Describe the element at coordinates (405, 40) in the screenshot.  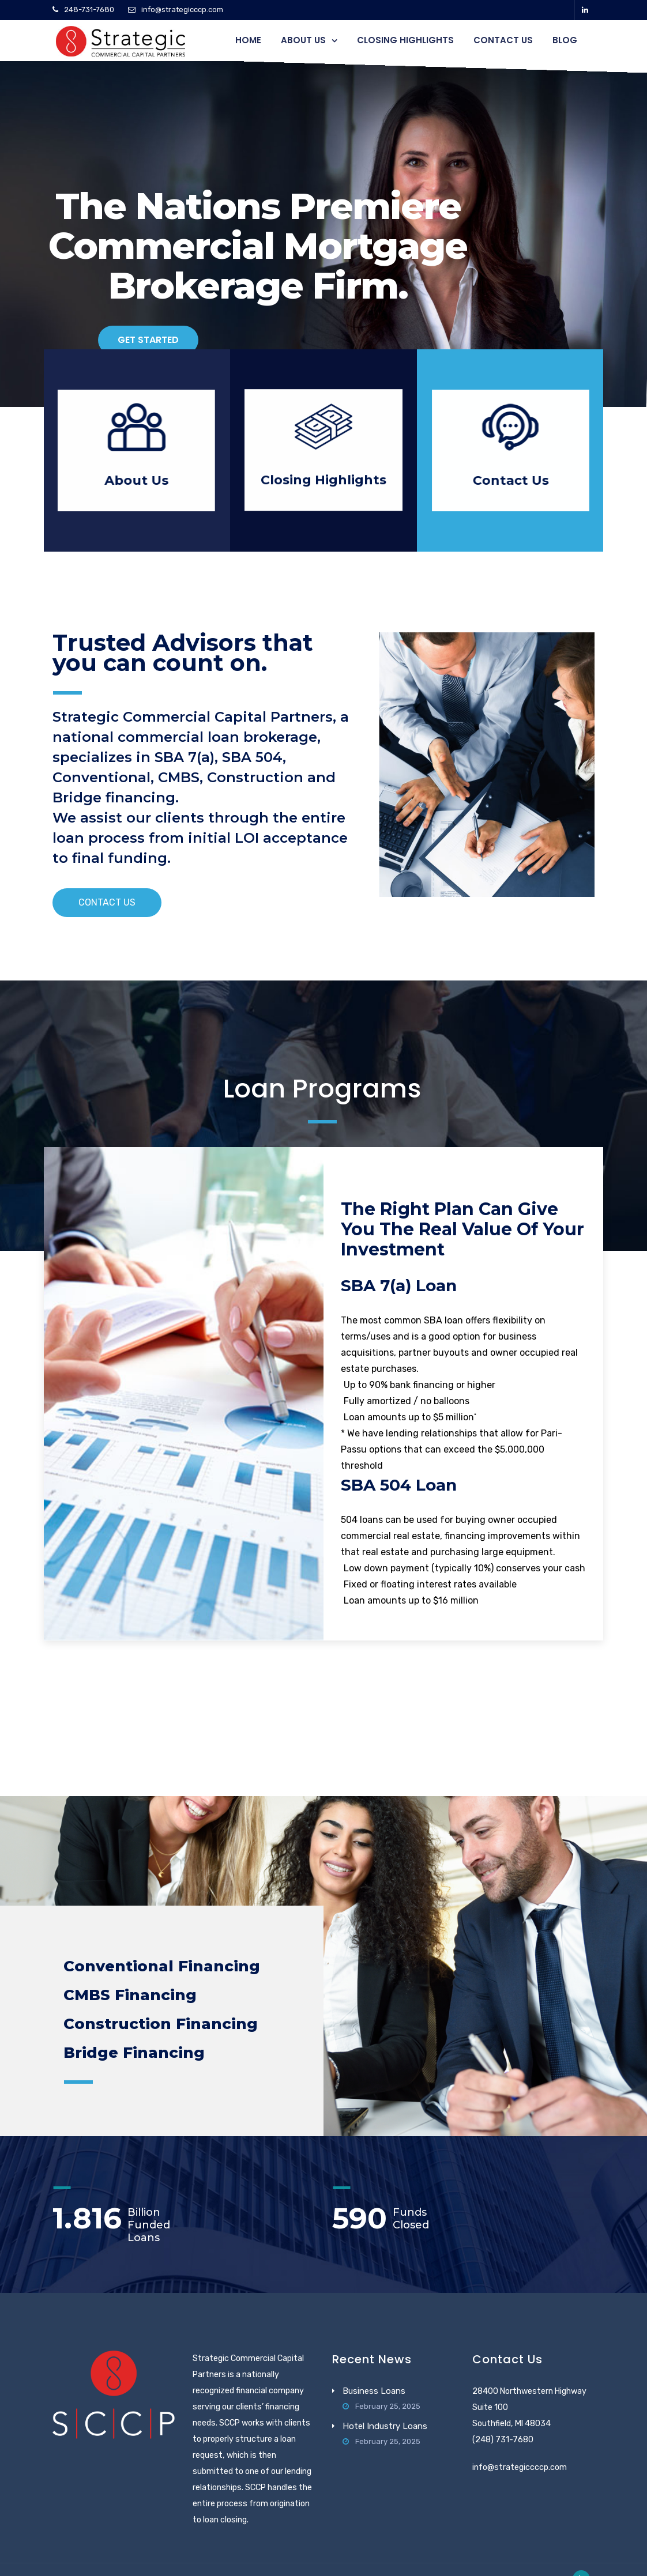
I see `Closing Highlights` at that location.